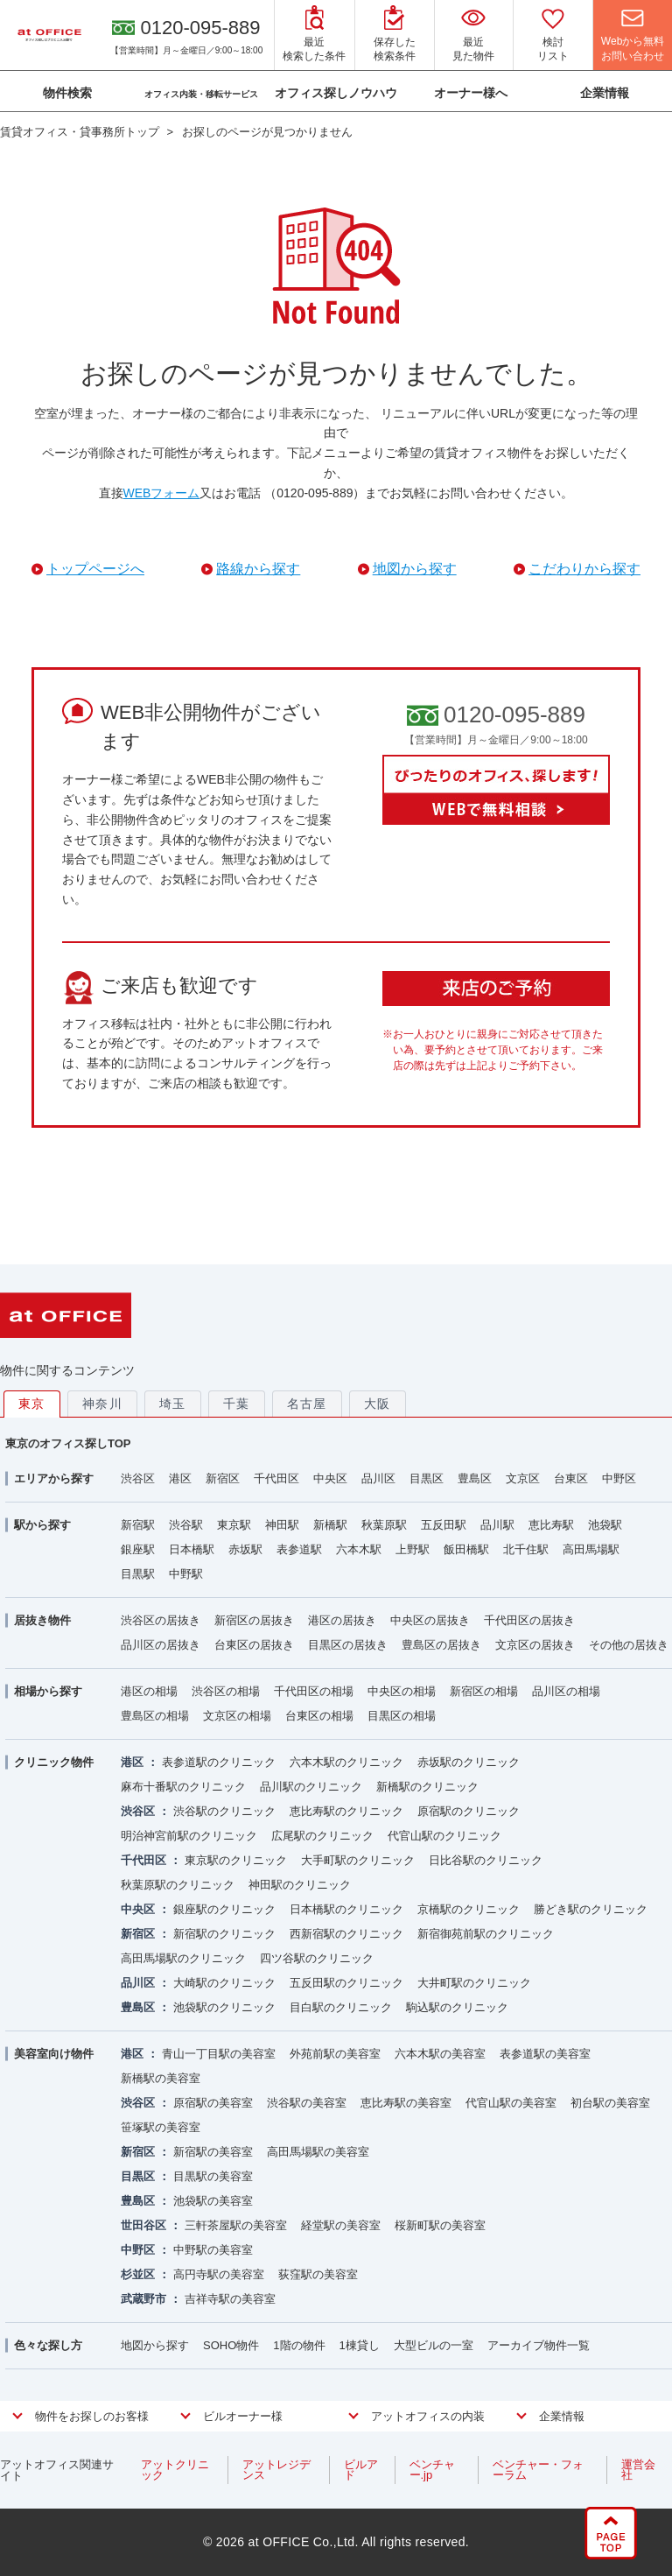 This screenshot has height=2576, width=672. I want to click on 埼玉, so click(172, 1404).